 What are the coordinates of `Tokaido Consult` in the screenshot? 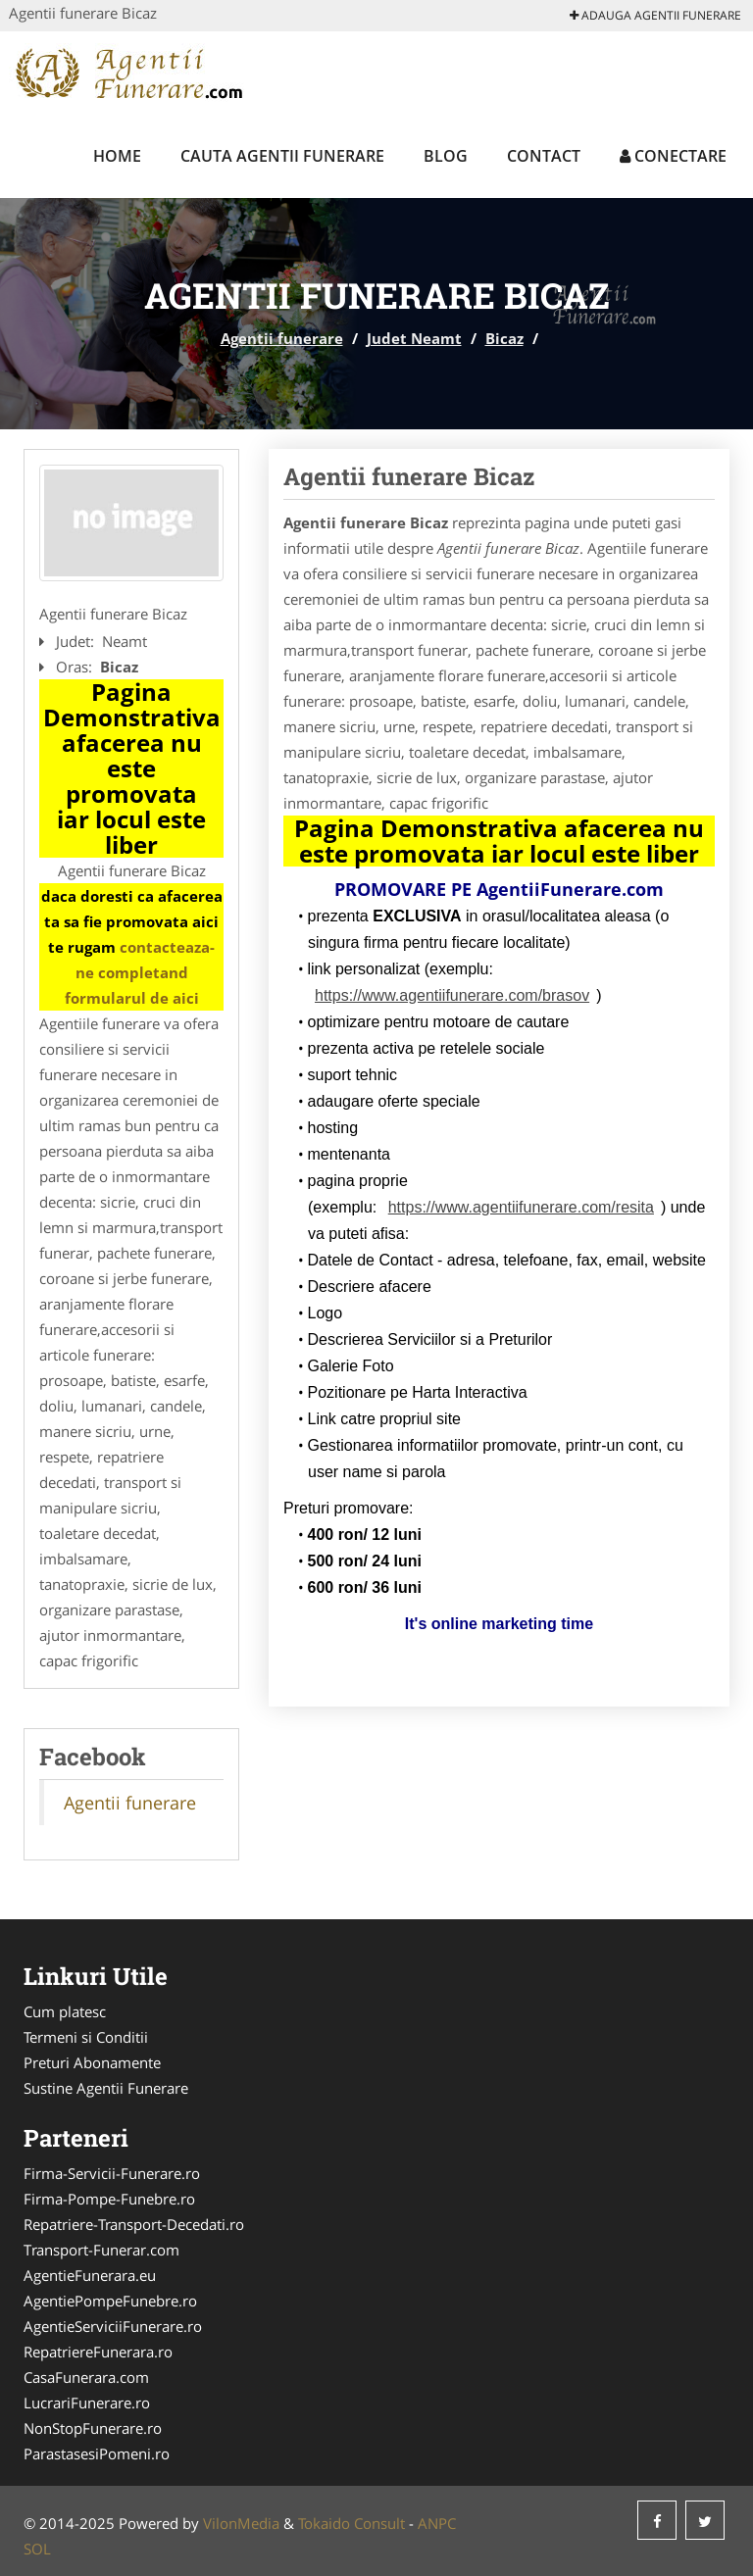 It's located at (351, 2523).